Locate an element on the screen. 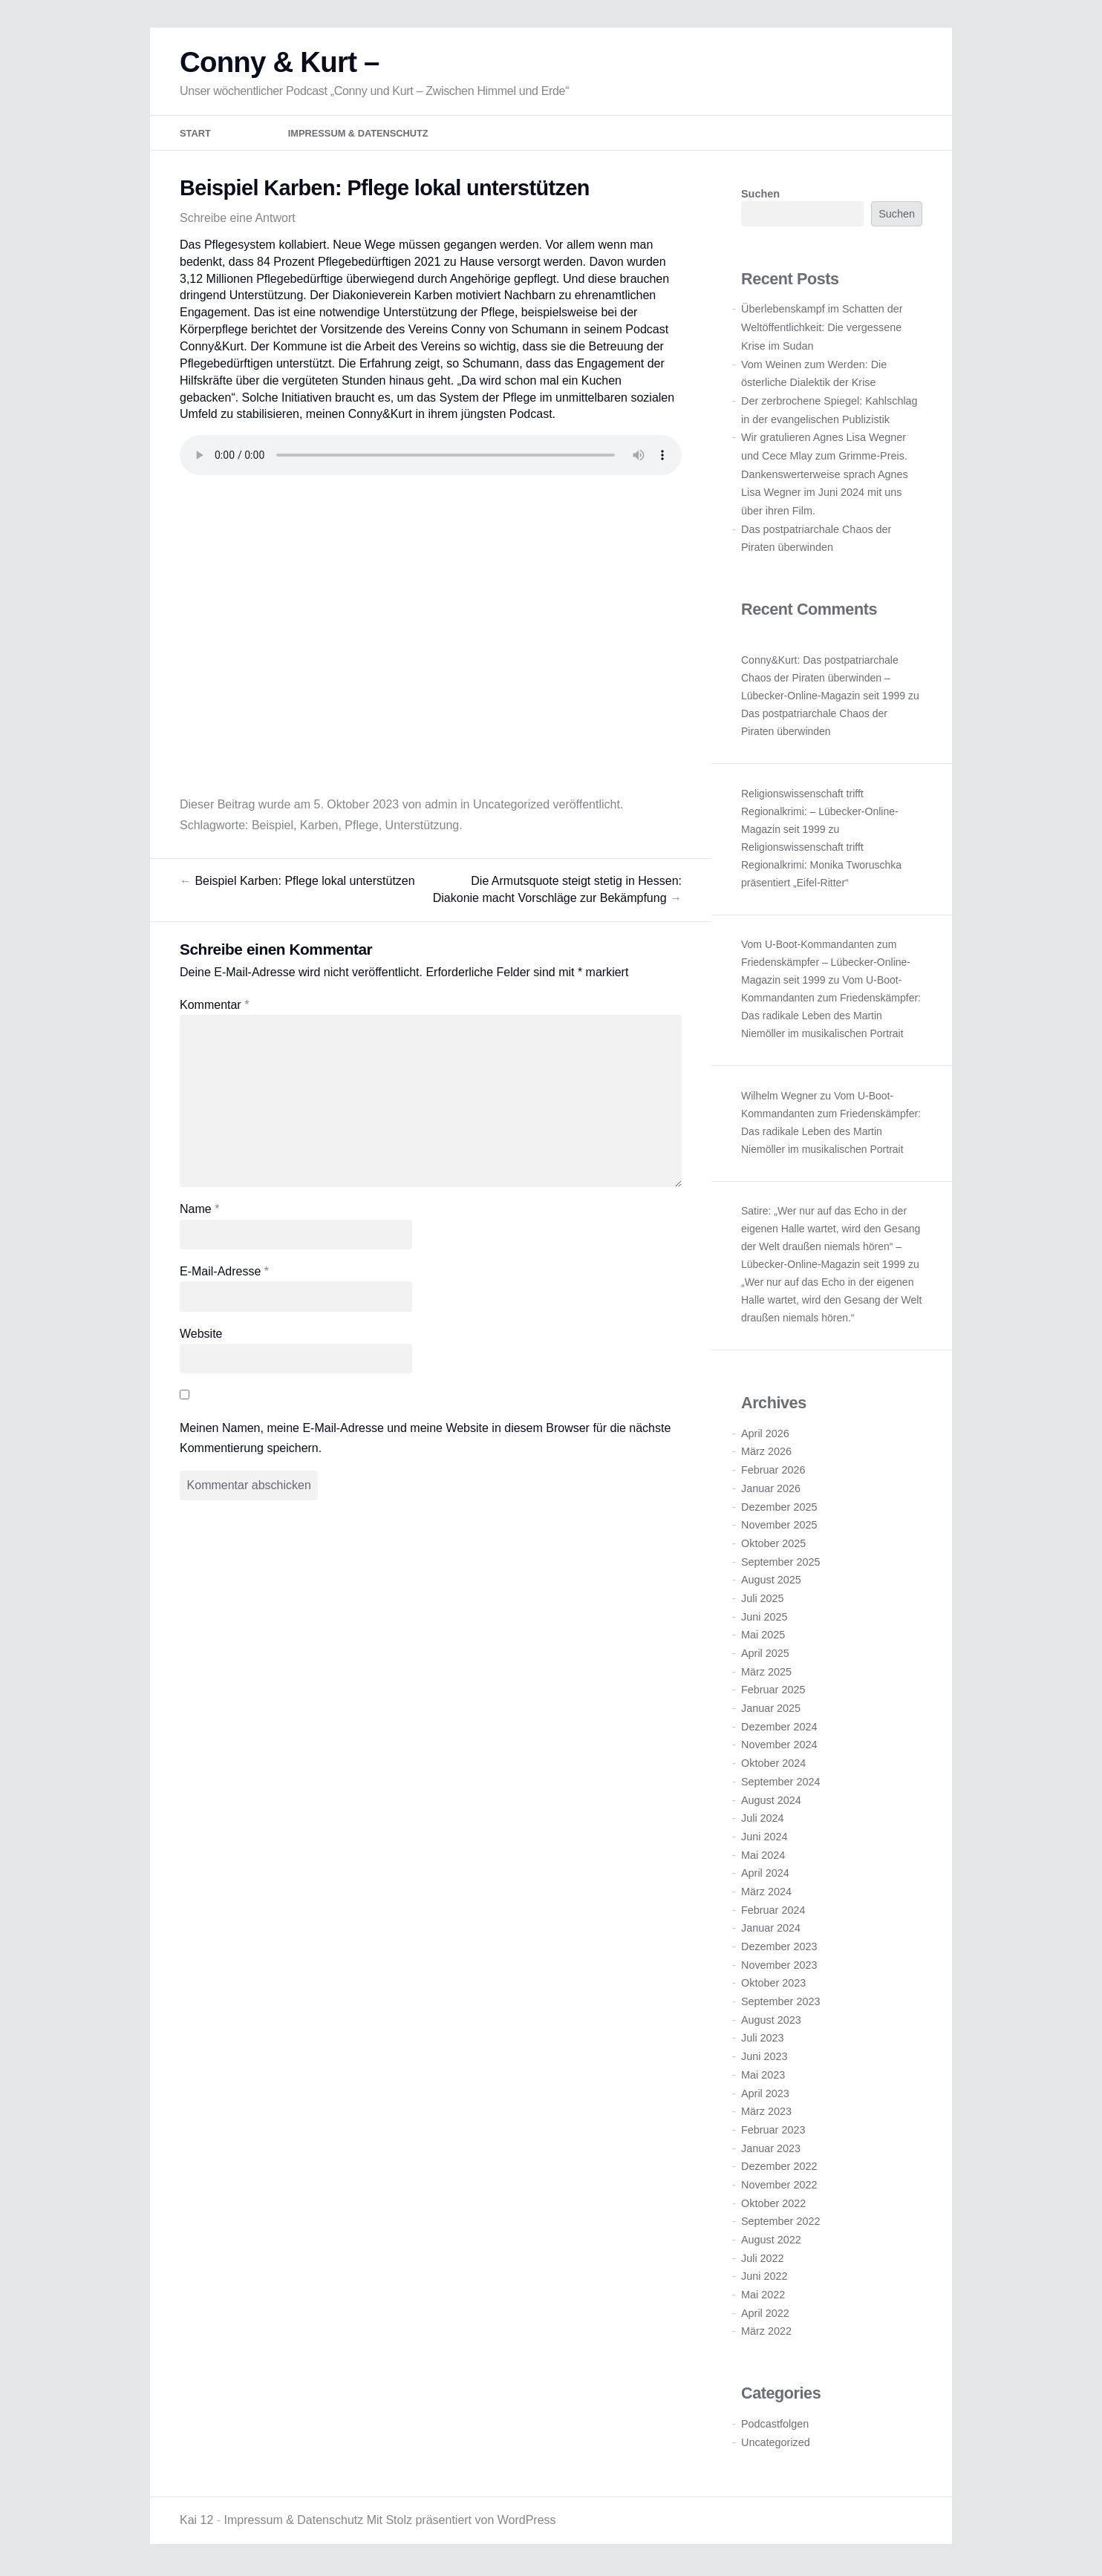  „Wer nur auf das Echo in der eigenen Halle wartet, wird den Gesang der Welt draußen niemals hören.“ is located at coordinates (831, 1302).